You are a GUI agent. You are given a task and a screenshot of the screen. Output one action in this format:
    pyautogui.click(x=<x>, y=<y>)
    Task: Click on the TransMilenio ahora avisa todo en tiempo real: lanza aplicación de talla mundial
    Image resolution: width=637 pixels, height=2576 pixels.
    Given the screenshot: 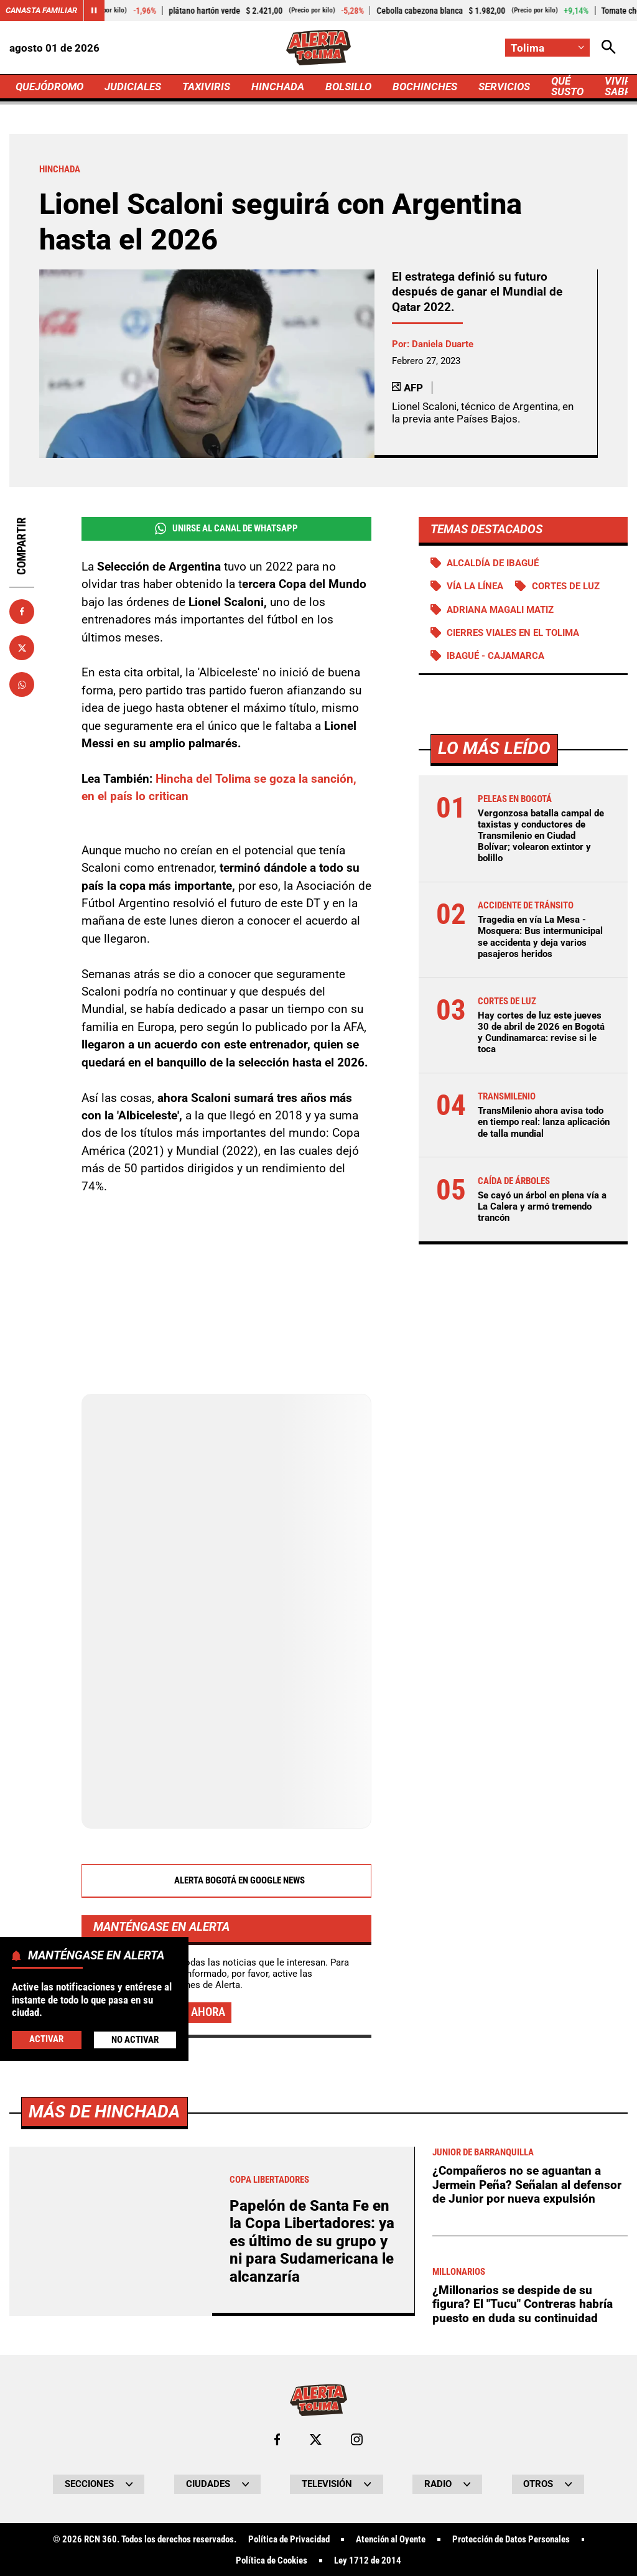 What is the action you would take?
    pyautogui.click(x=544, y=1122)
    